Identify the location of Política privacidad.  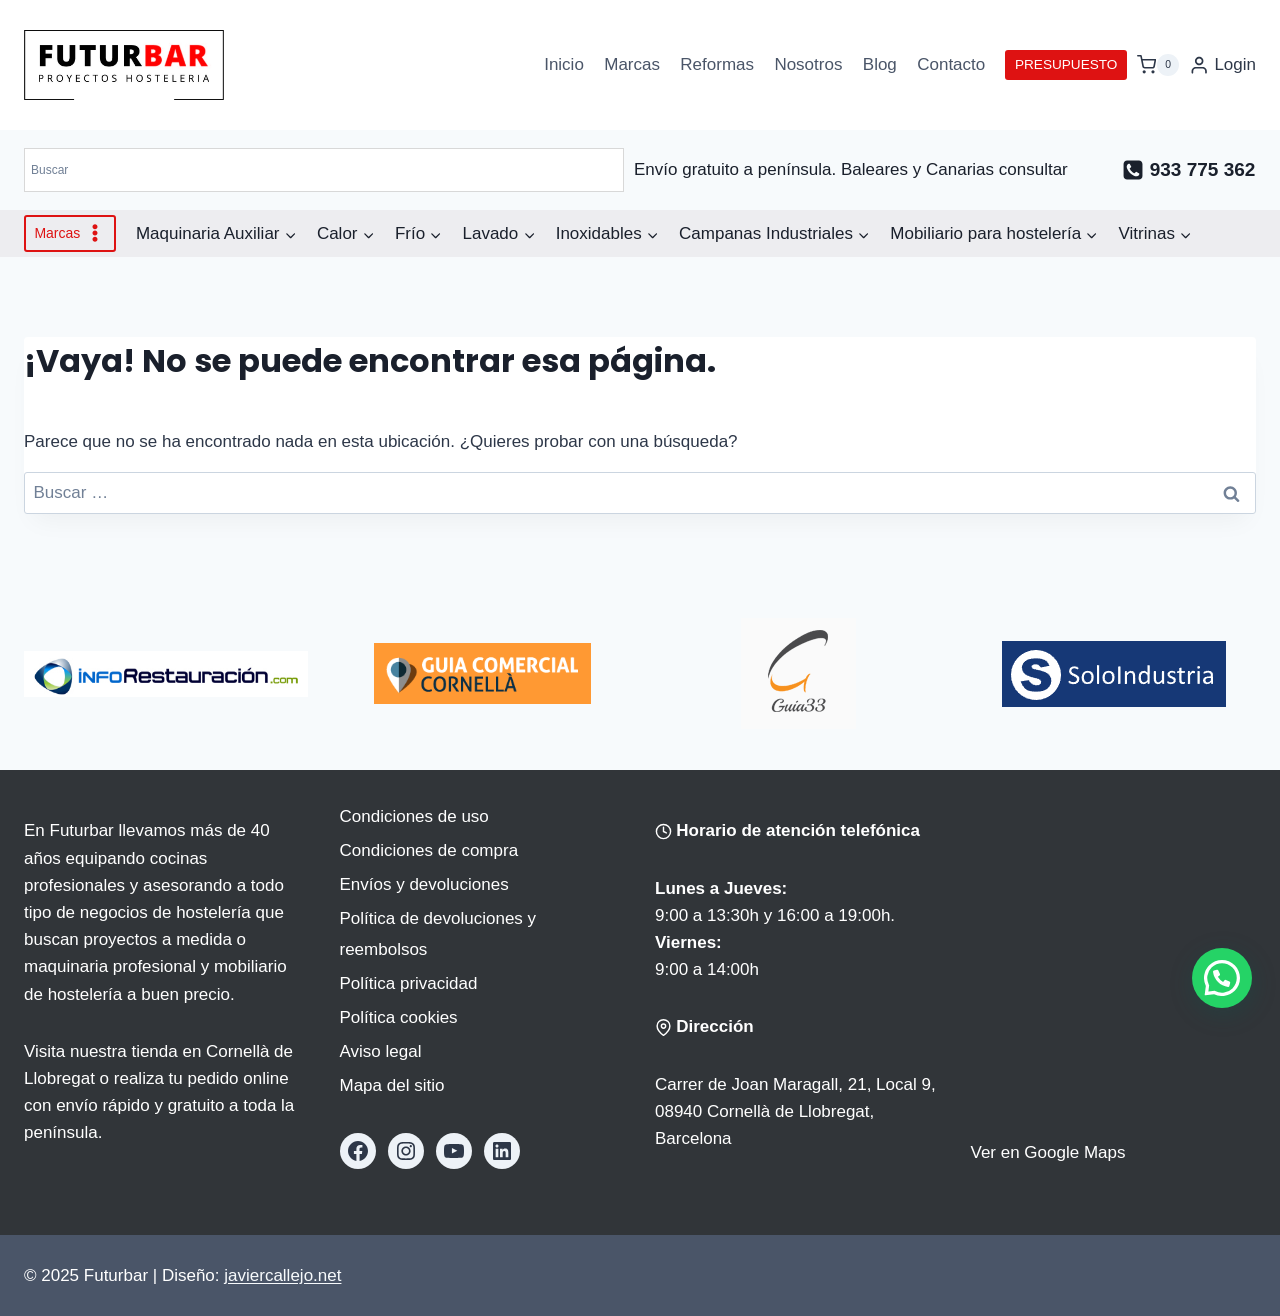
(409, 983).